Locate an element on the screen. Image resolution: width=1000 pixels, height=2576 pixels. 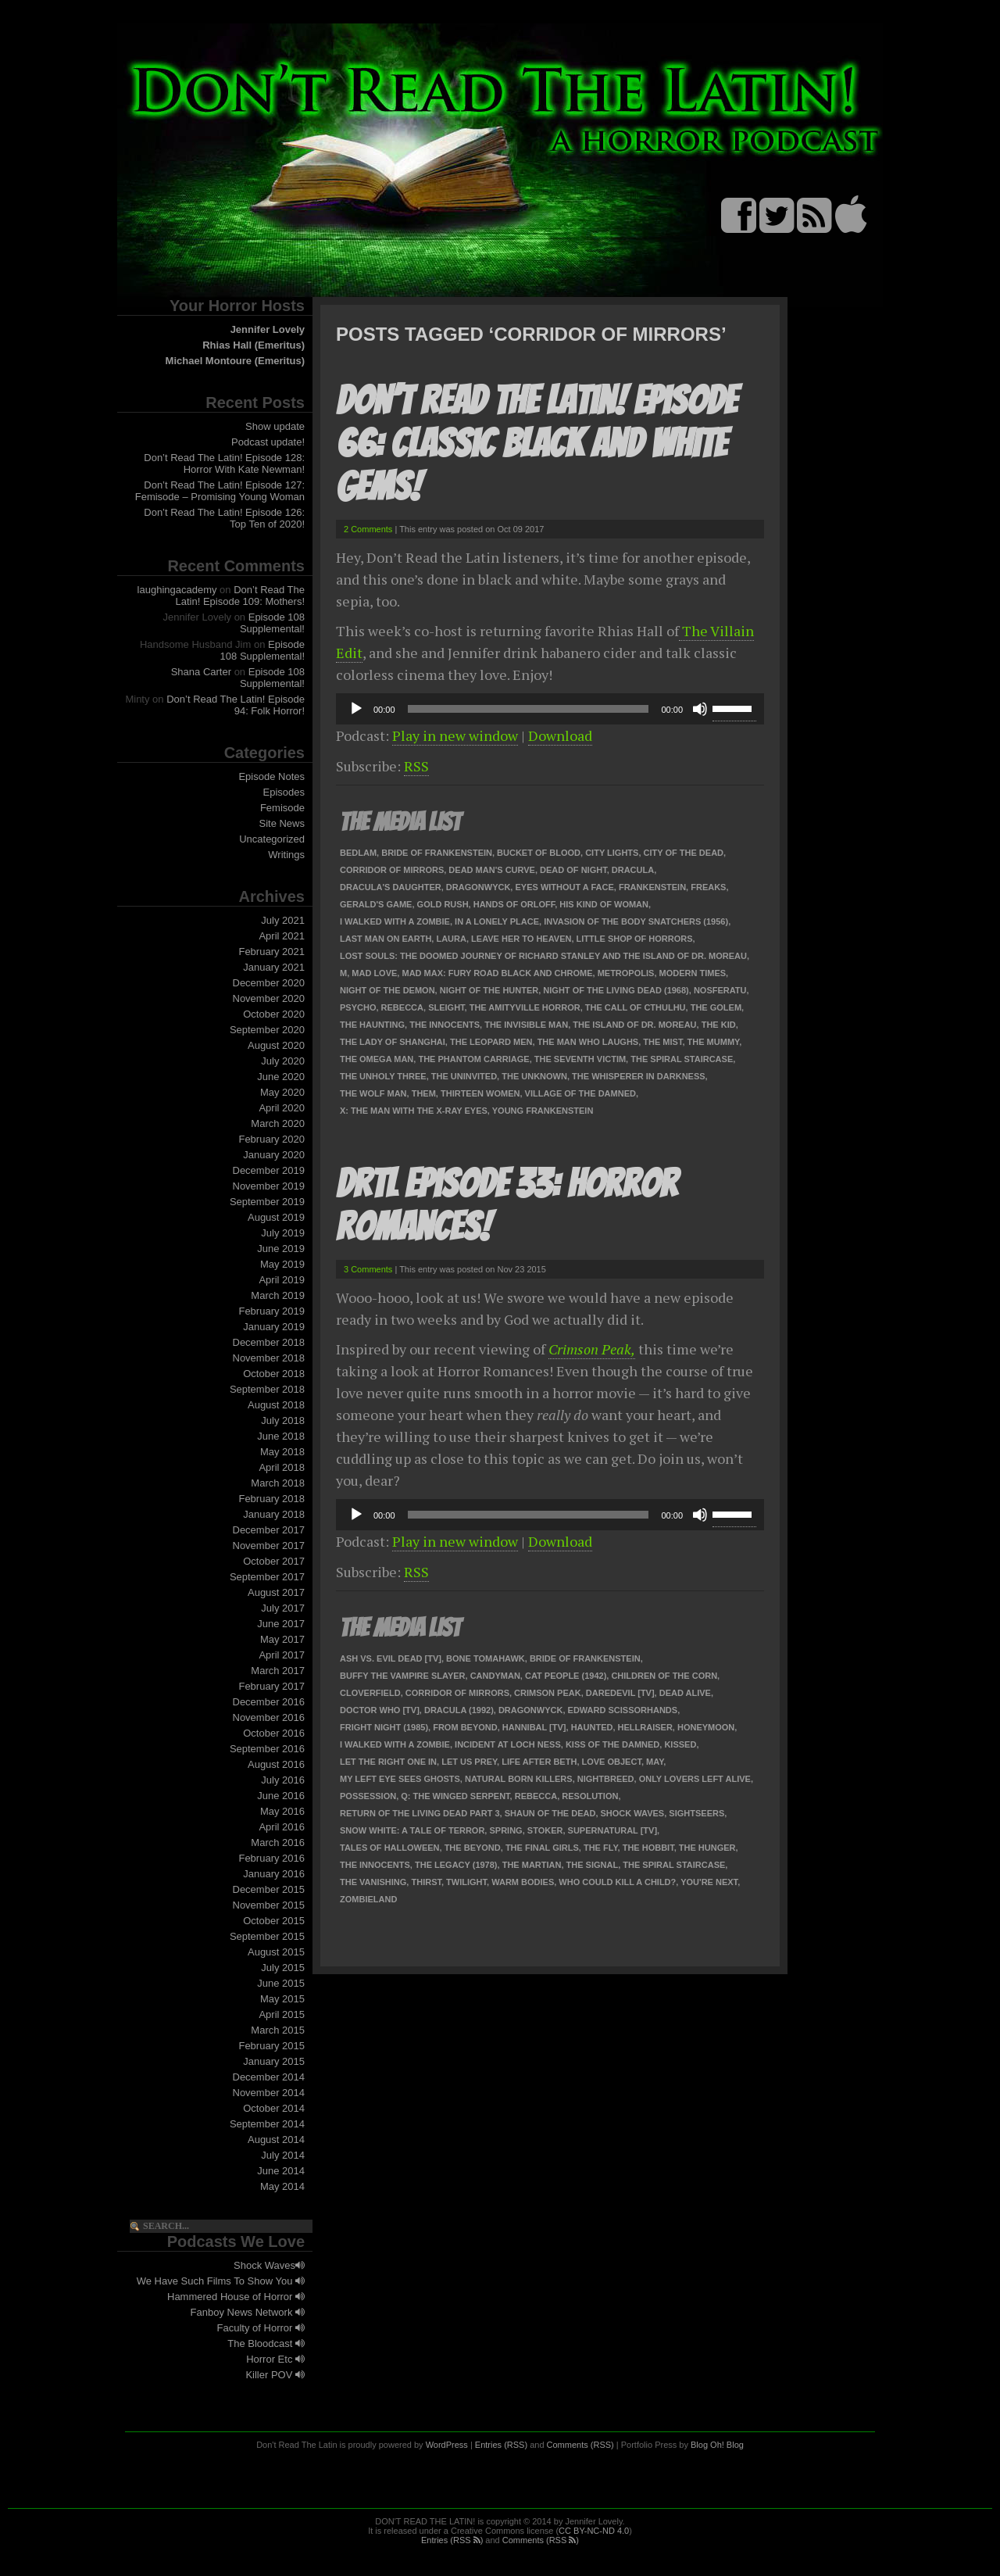
Bedlam is located at coordinates (358, 852).